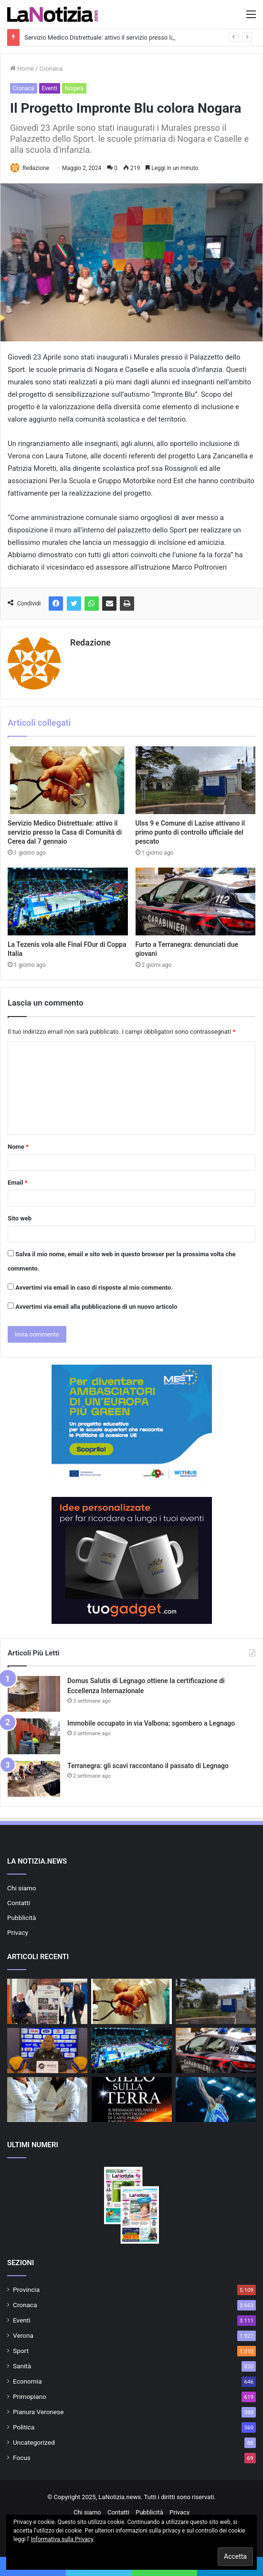  Describe the element at coordinates (94, 1287) in the screenshot. I see `Avvertimi via email in caso di risposte al mio commento.` at that location.